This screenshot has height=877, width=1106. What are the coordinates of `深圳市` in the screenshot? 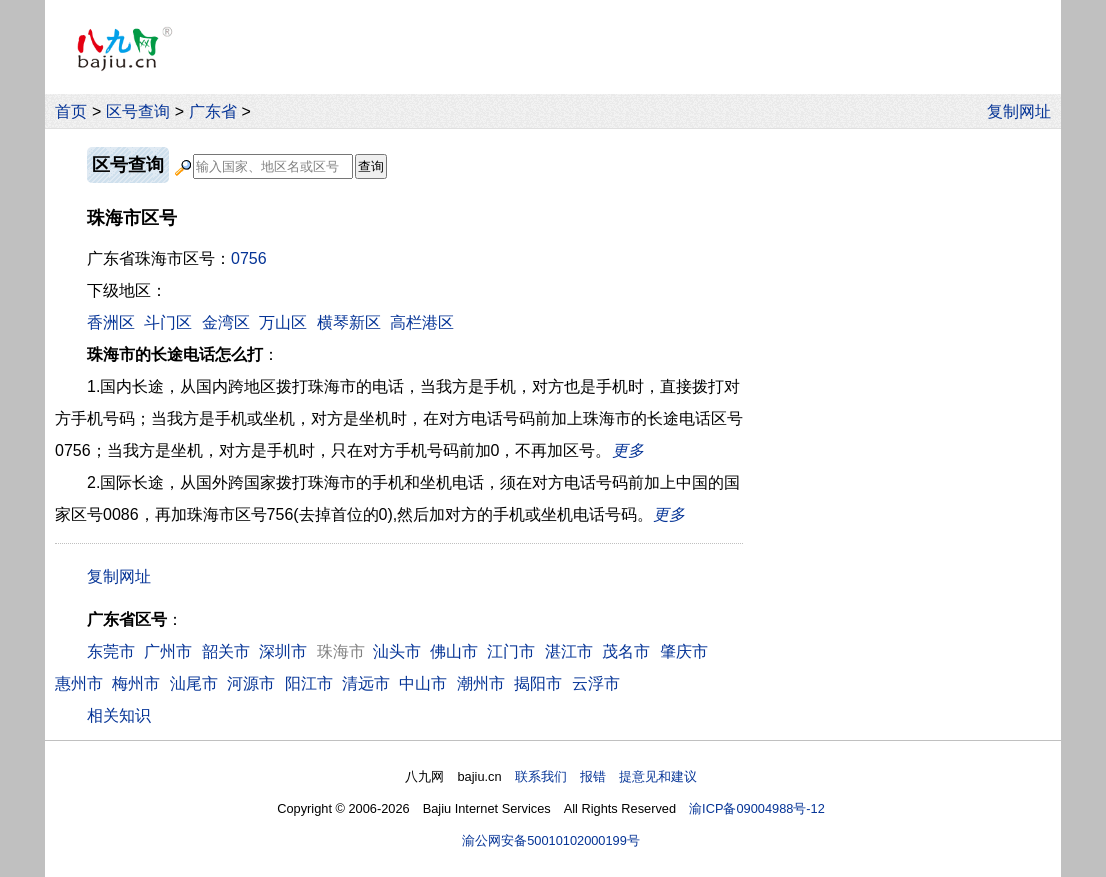 It's located at (283, 651).